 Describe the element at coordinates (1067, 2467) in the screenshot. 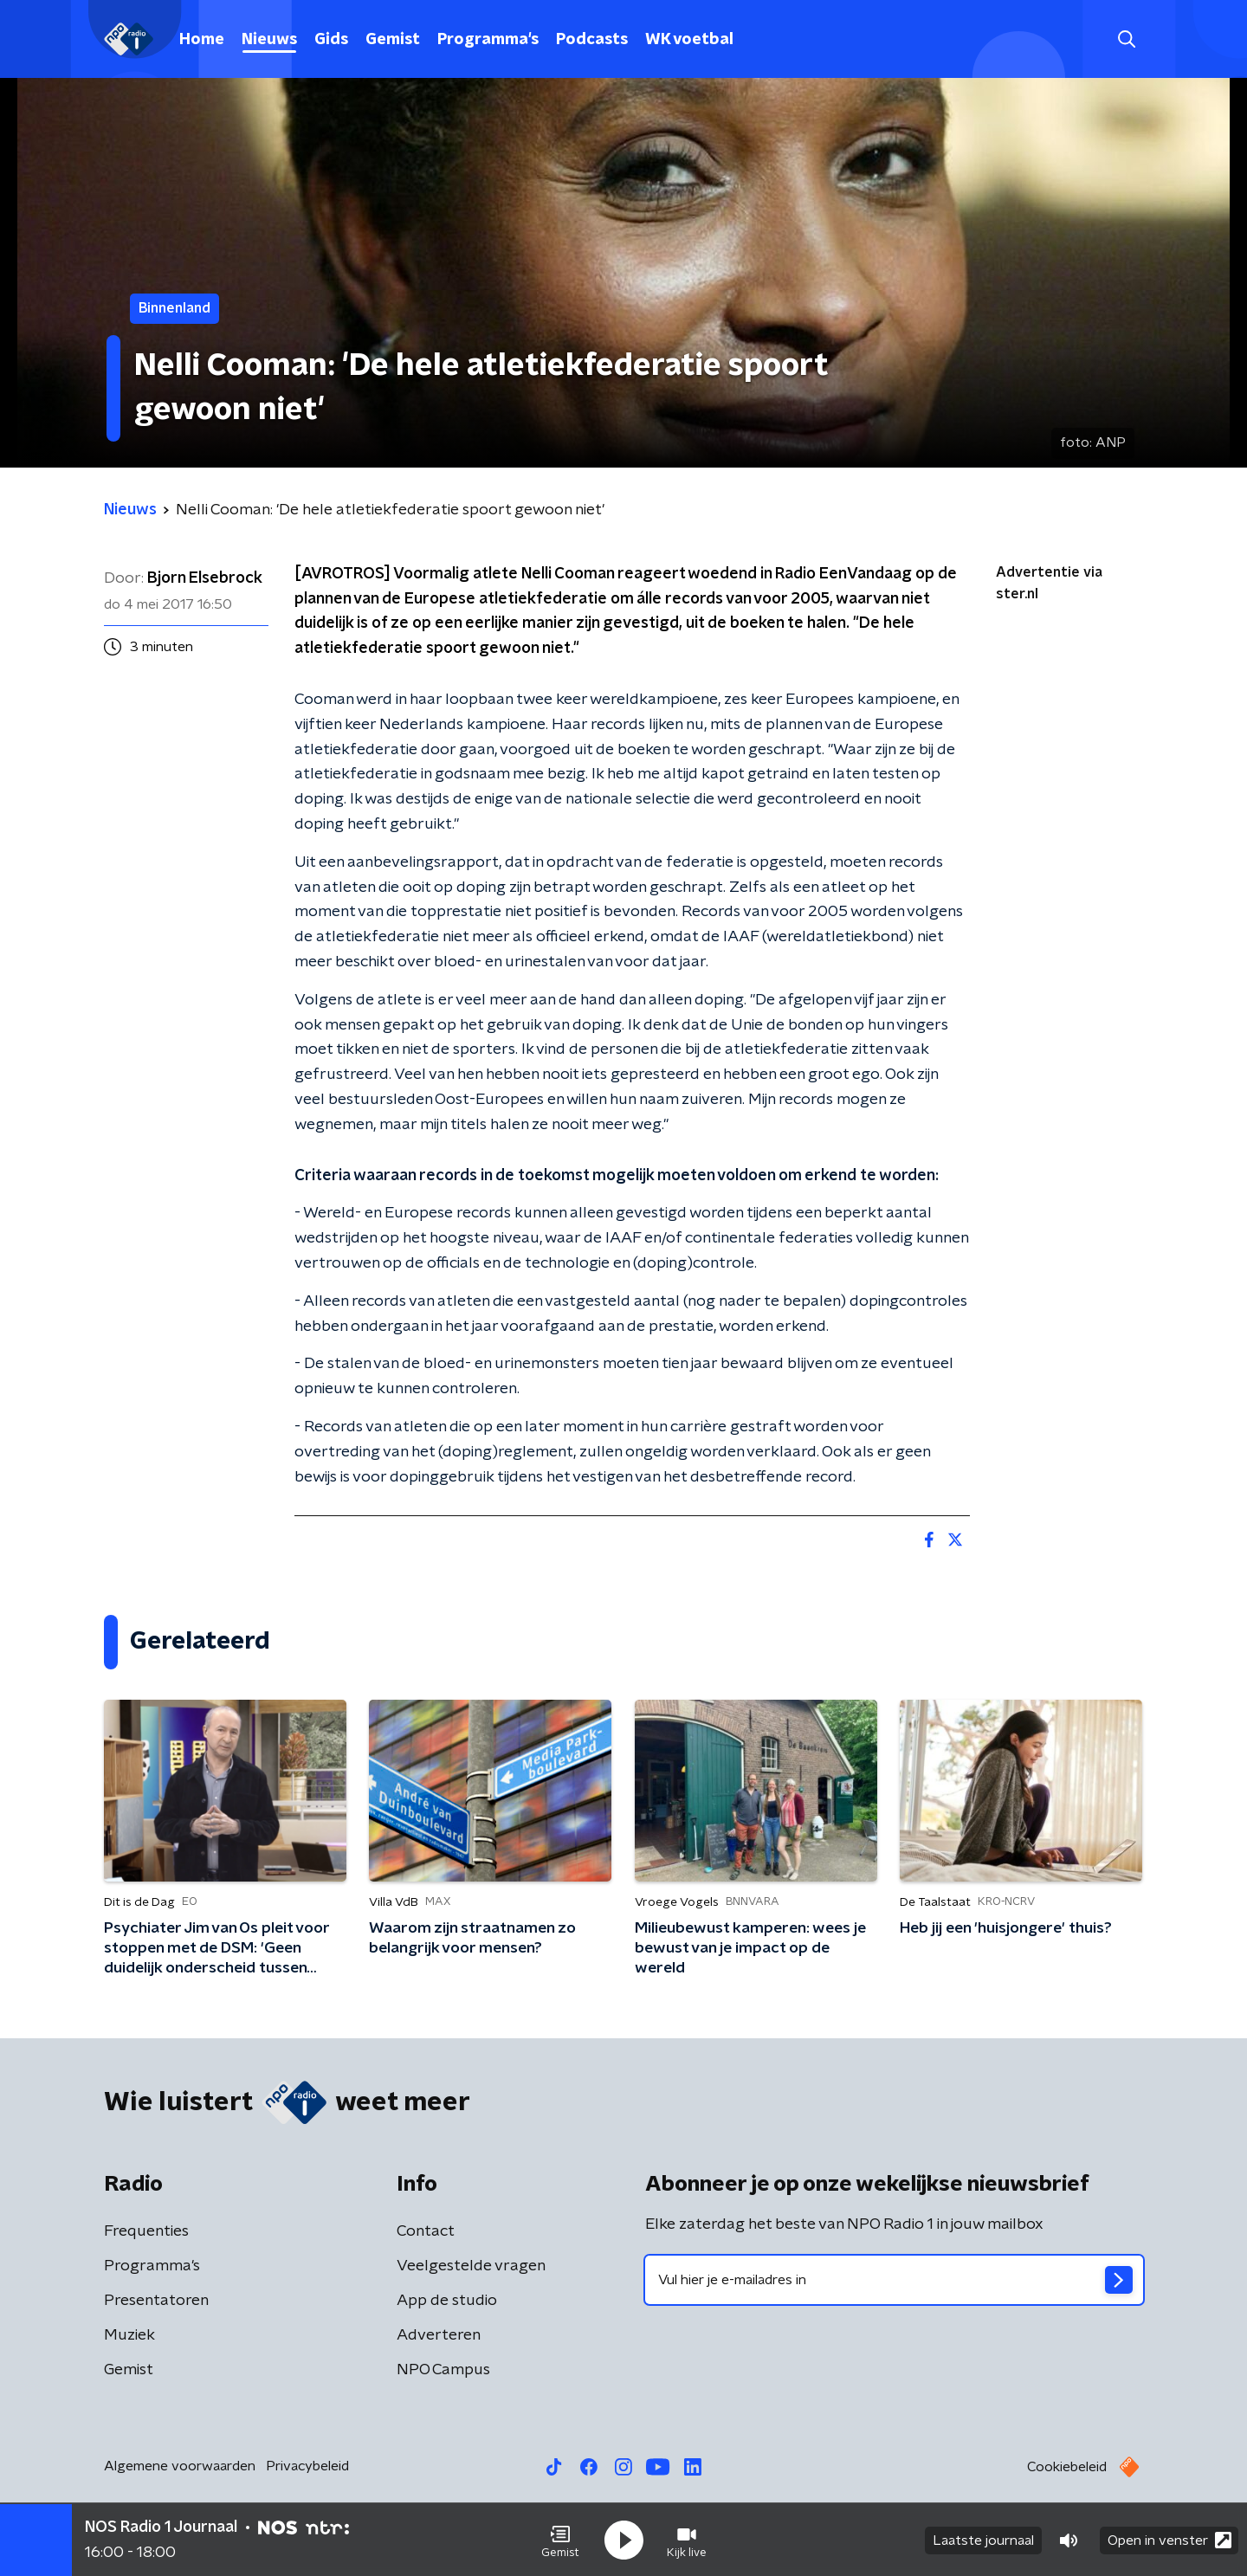

I see `Cookiebeleid` at that location.